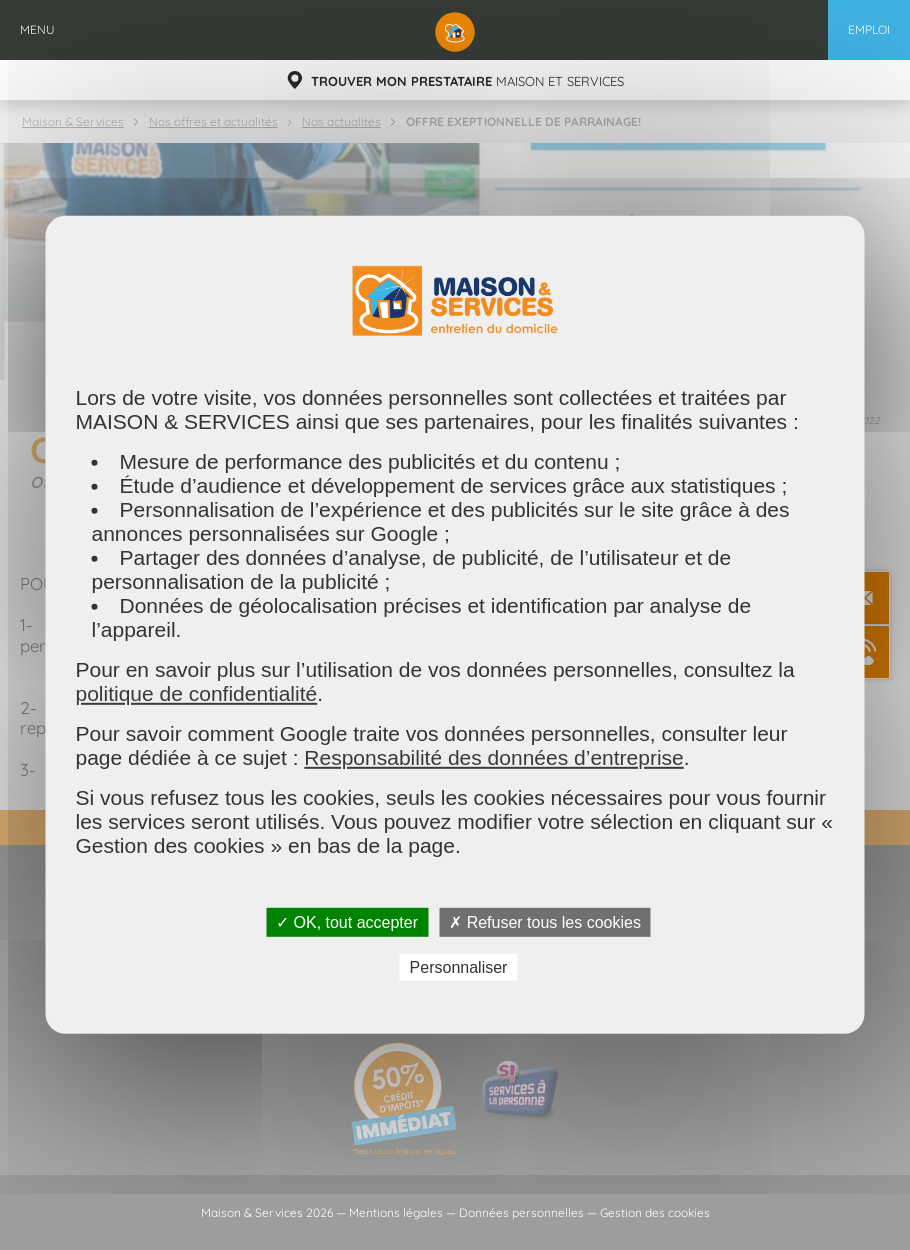 Image resolution: width=910 pixels, height=1250 pixels. What do you see at coordinates (493, 757) in the screenshot?
I see `Responsabilité des données d’entreprise` at bounding box center [493, 757].